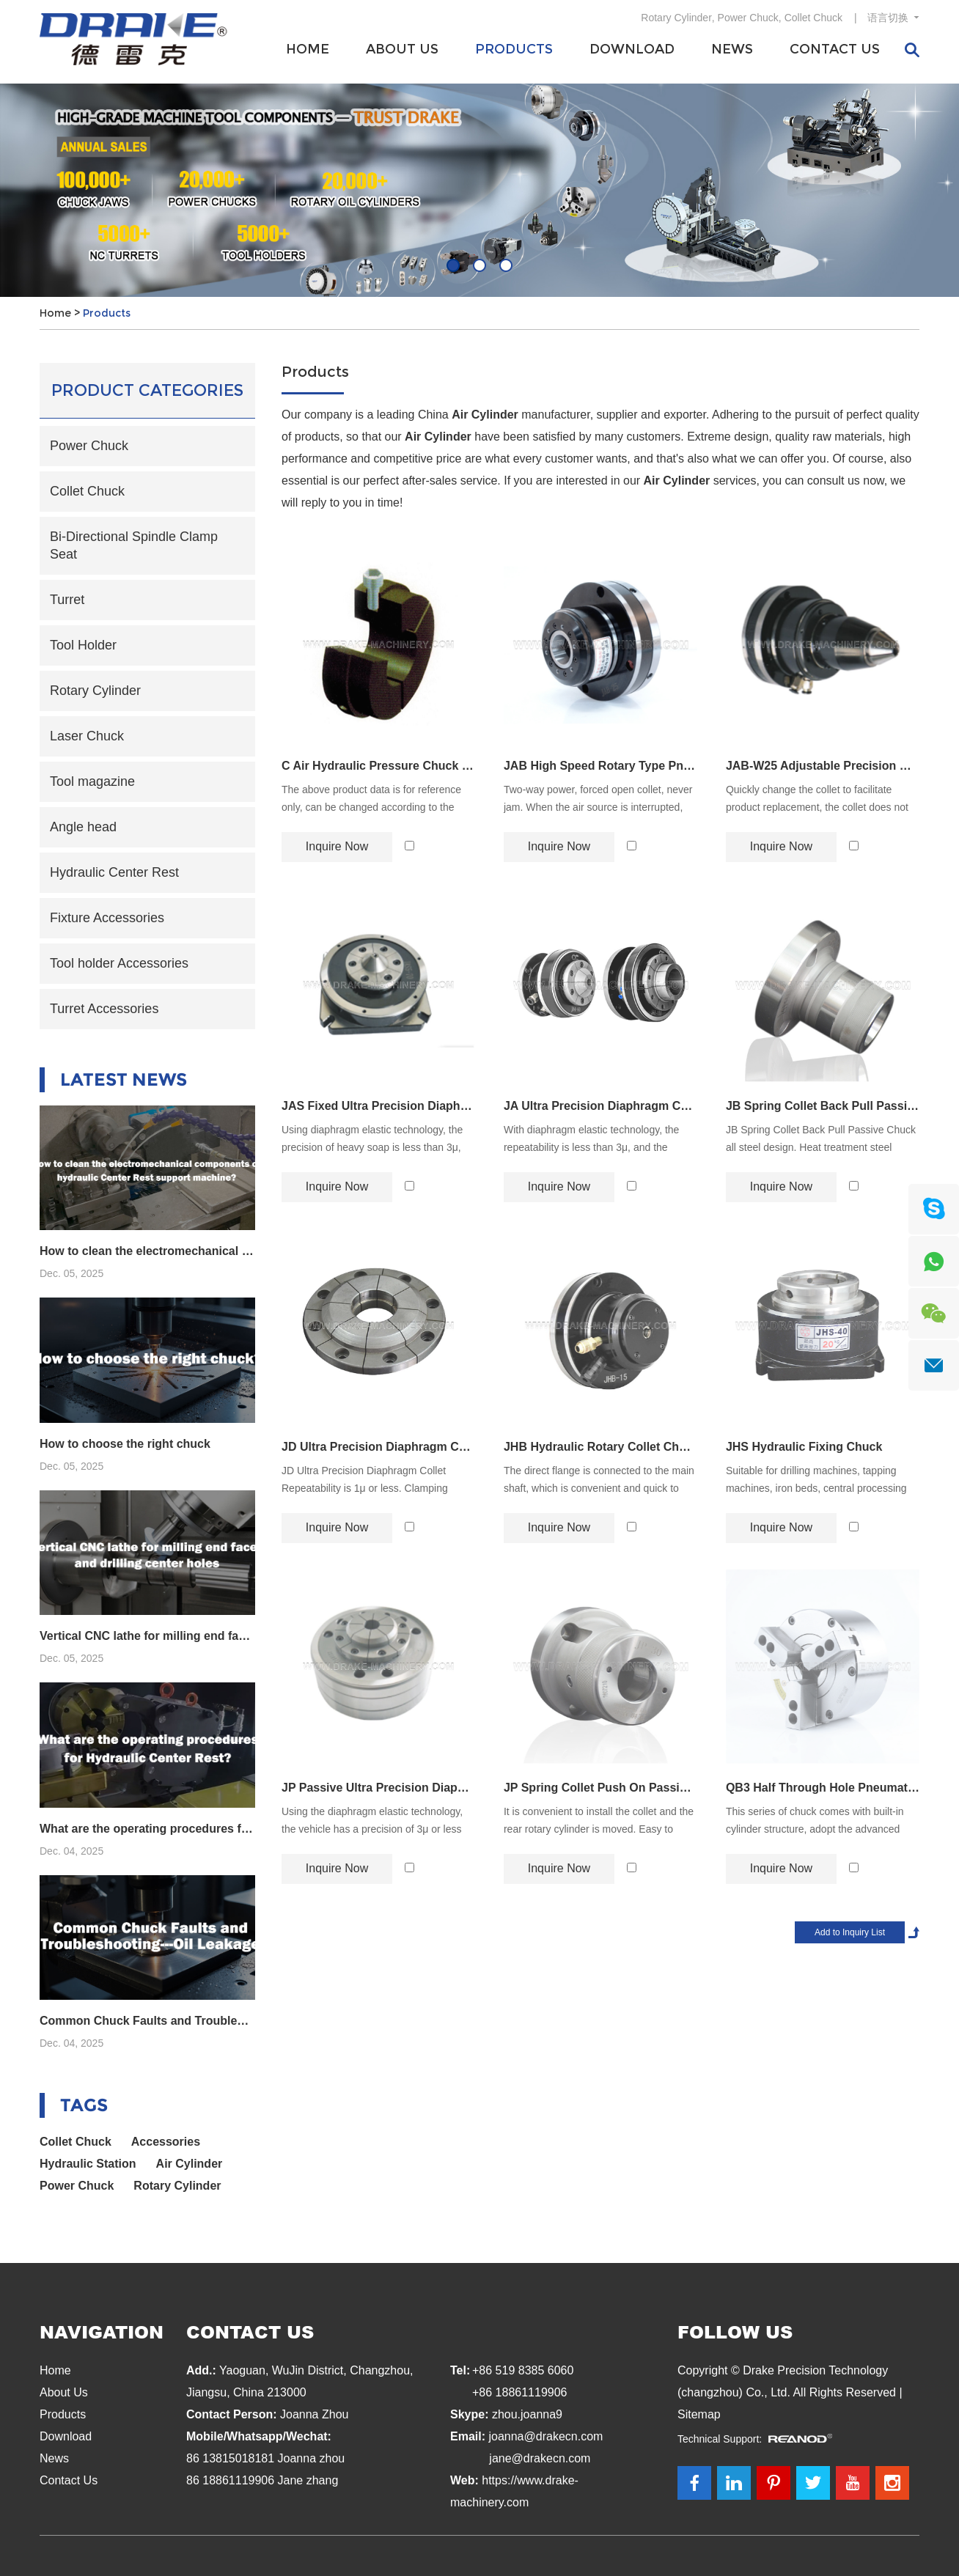  What do you see at coordinates (822, 1787) in the screenshot?
I see `QB3 Half Through Hole Pneumatic Chuck` at bounding box center [822, 1787].